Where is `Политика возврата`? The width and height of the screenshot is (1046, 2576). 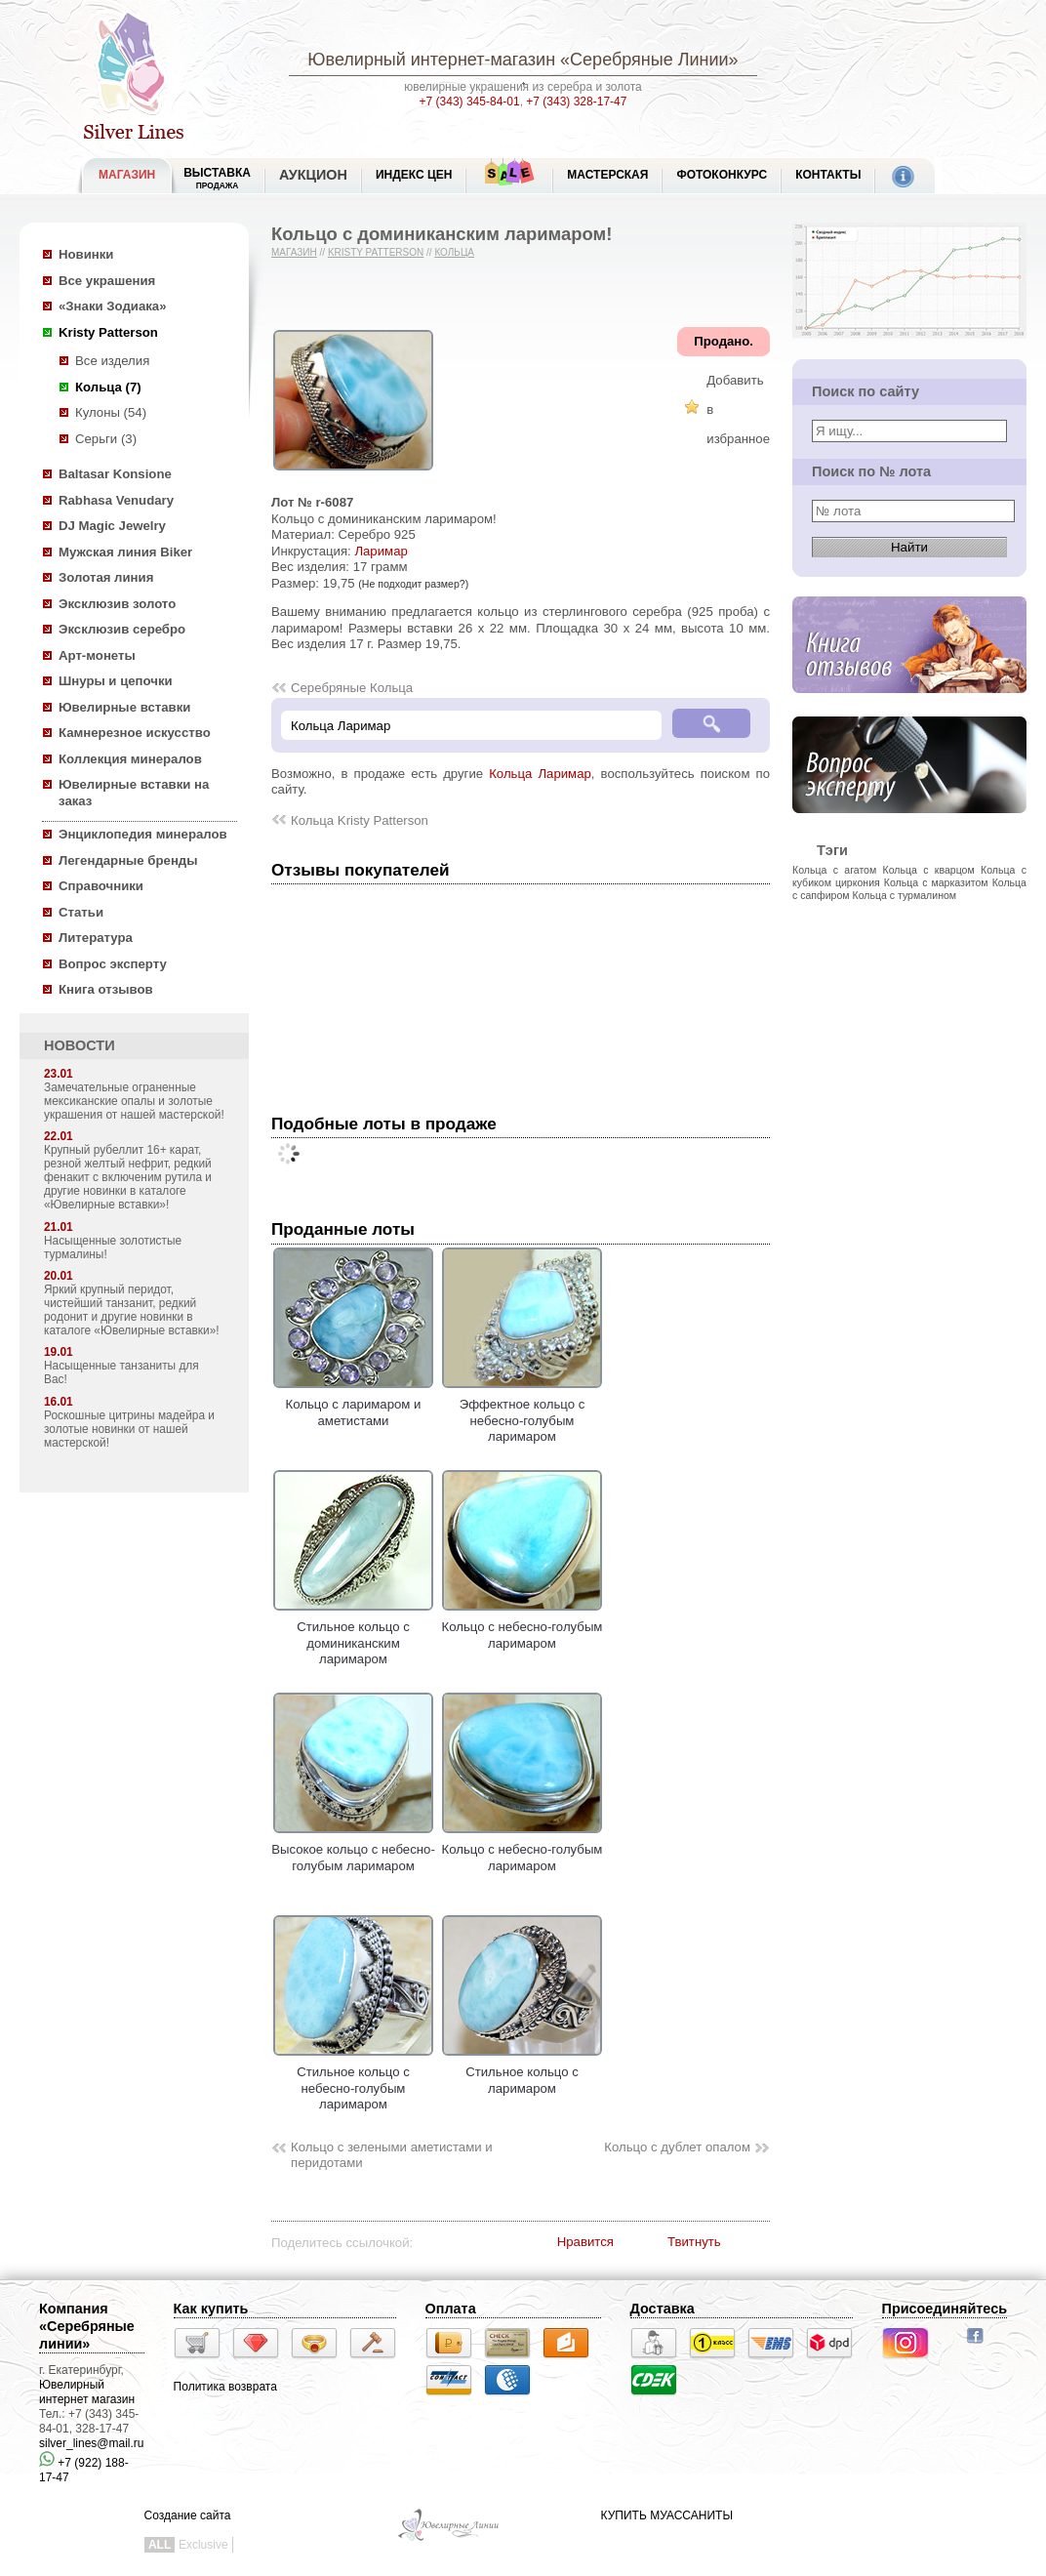
Политика возврата is located at coordinates (225, 2386).